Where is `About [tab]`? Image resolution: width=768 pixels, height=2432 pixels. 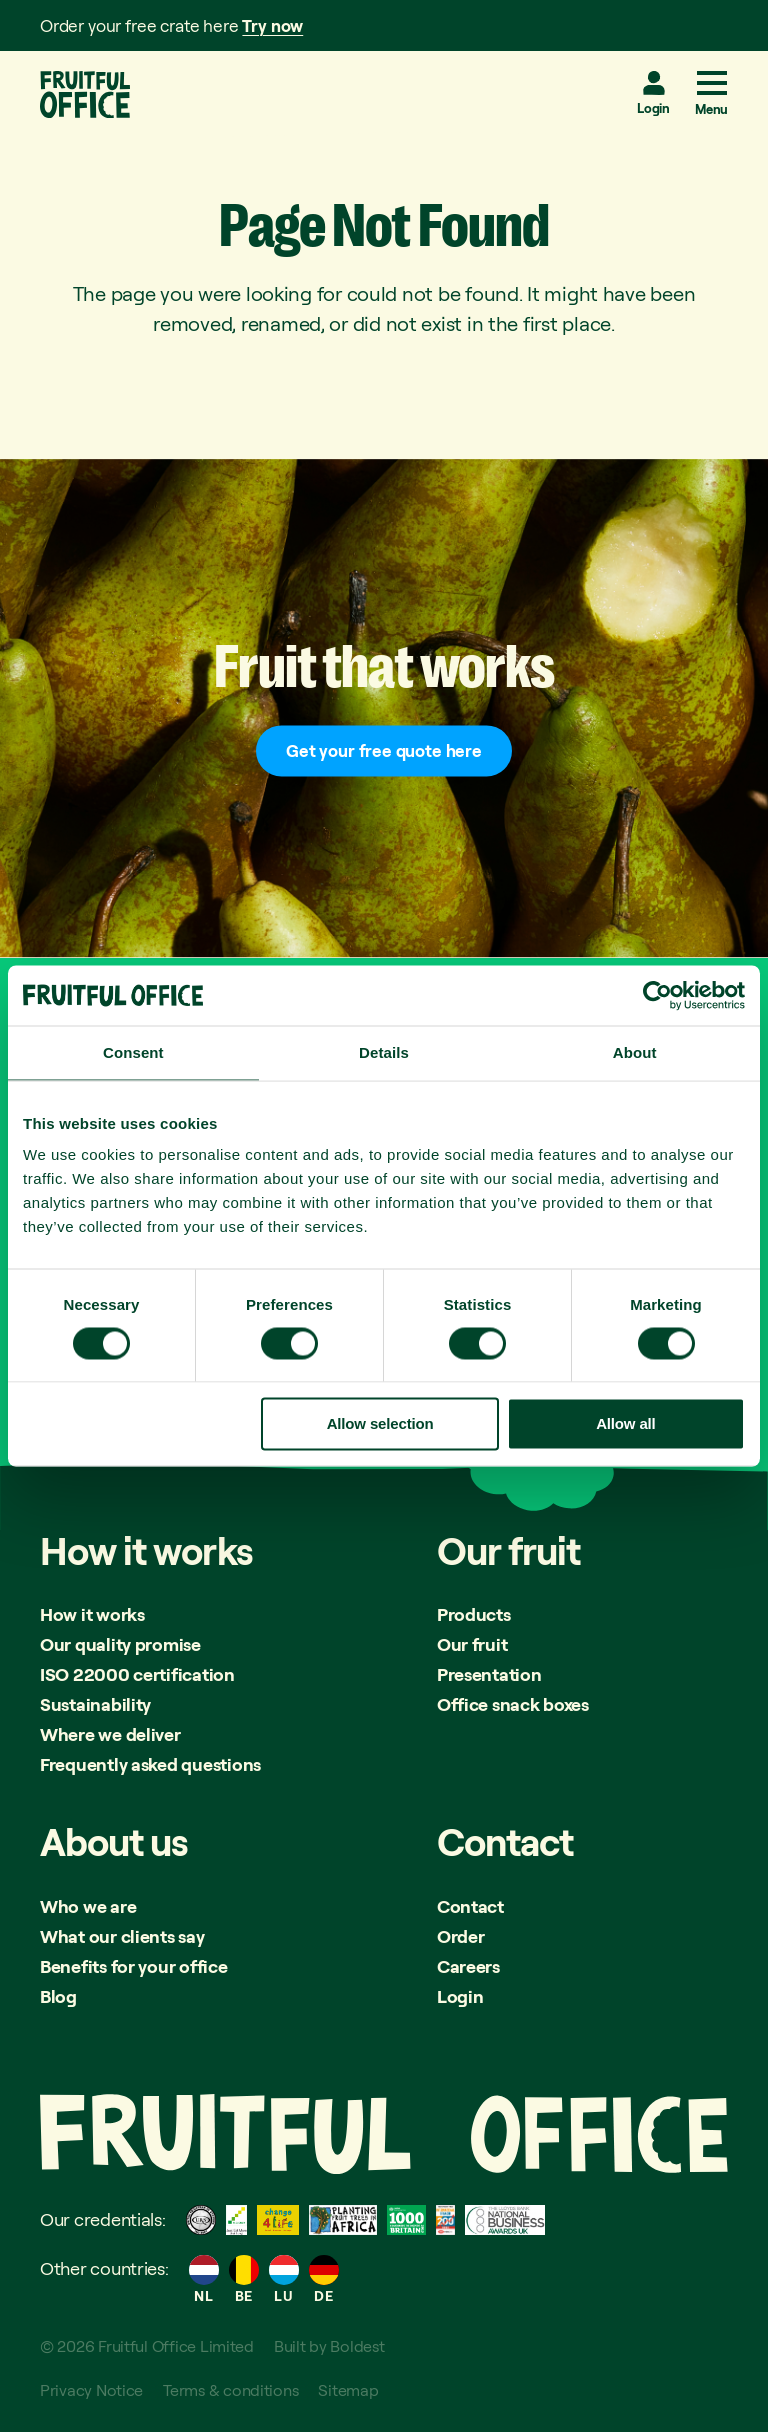
About [tab] is located at coordinates (635, 1052).